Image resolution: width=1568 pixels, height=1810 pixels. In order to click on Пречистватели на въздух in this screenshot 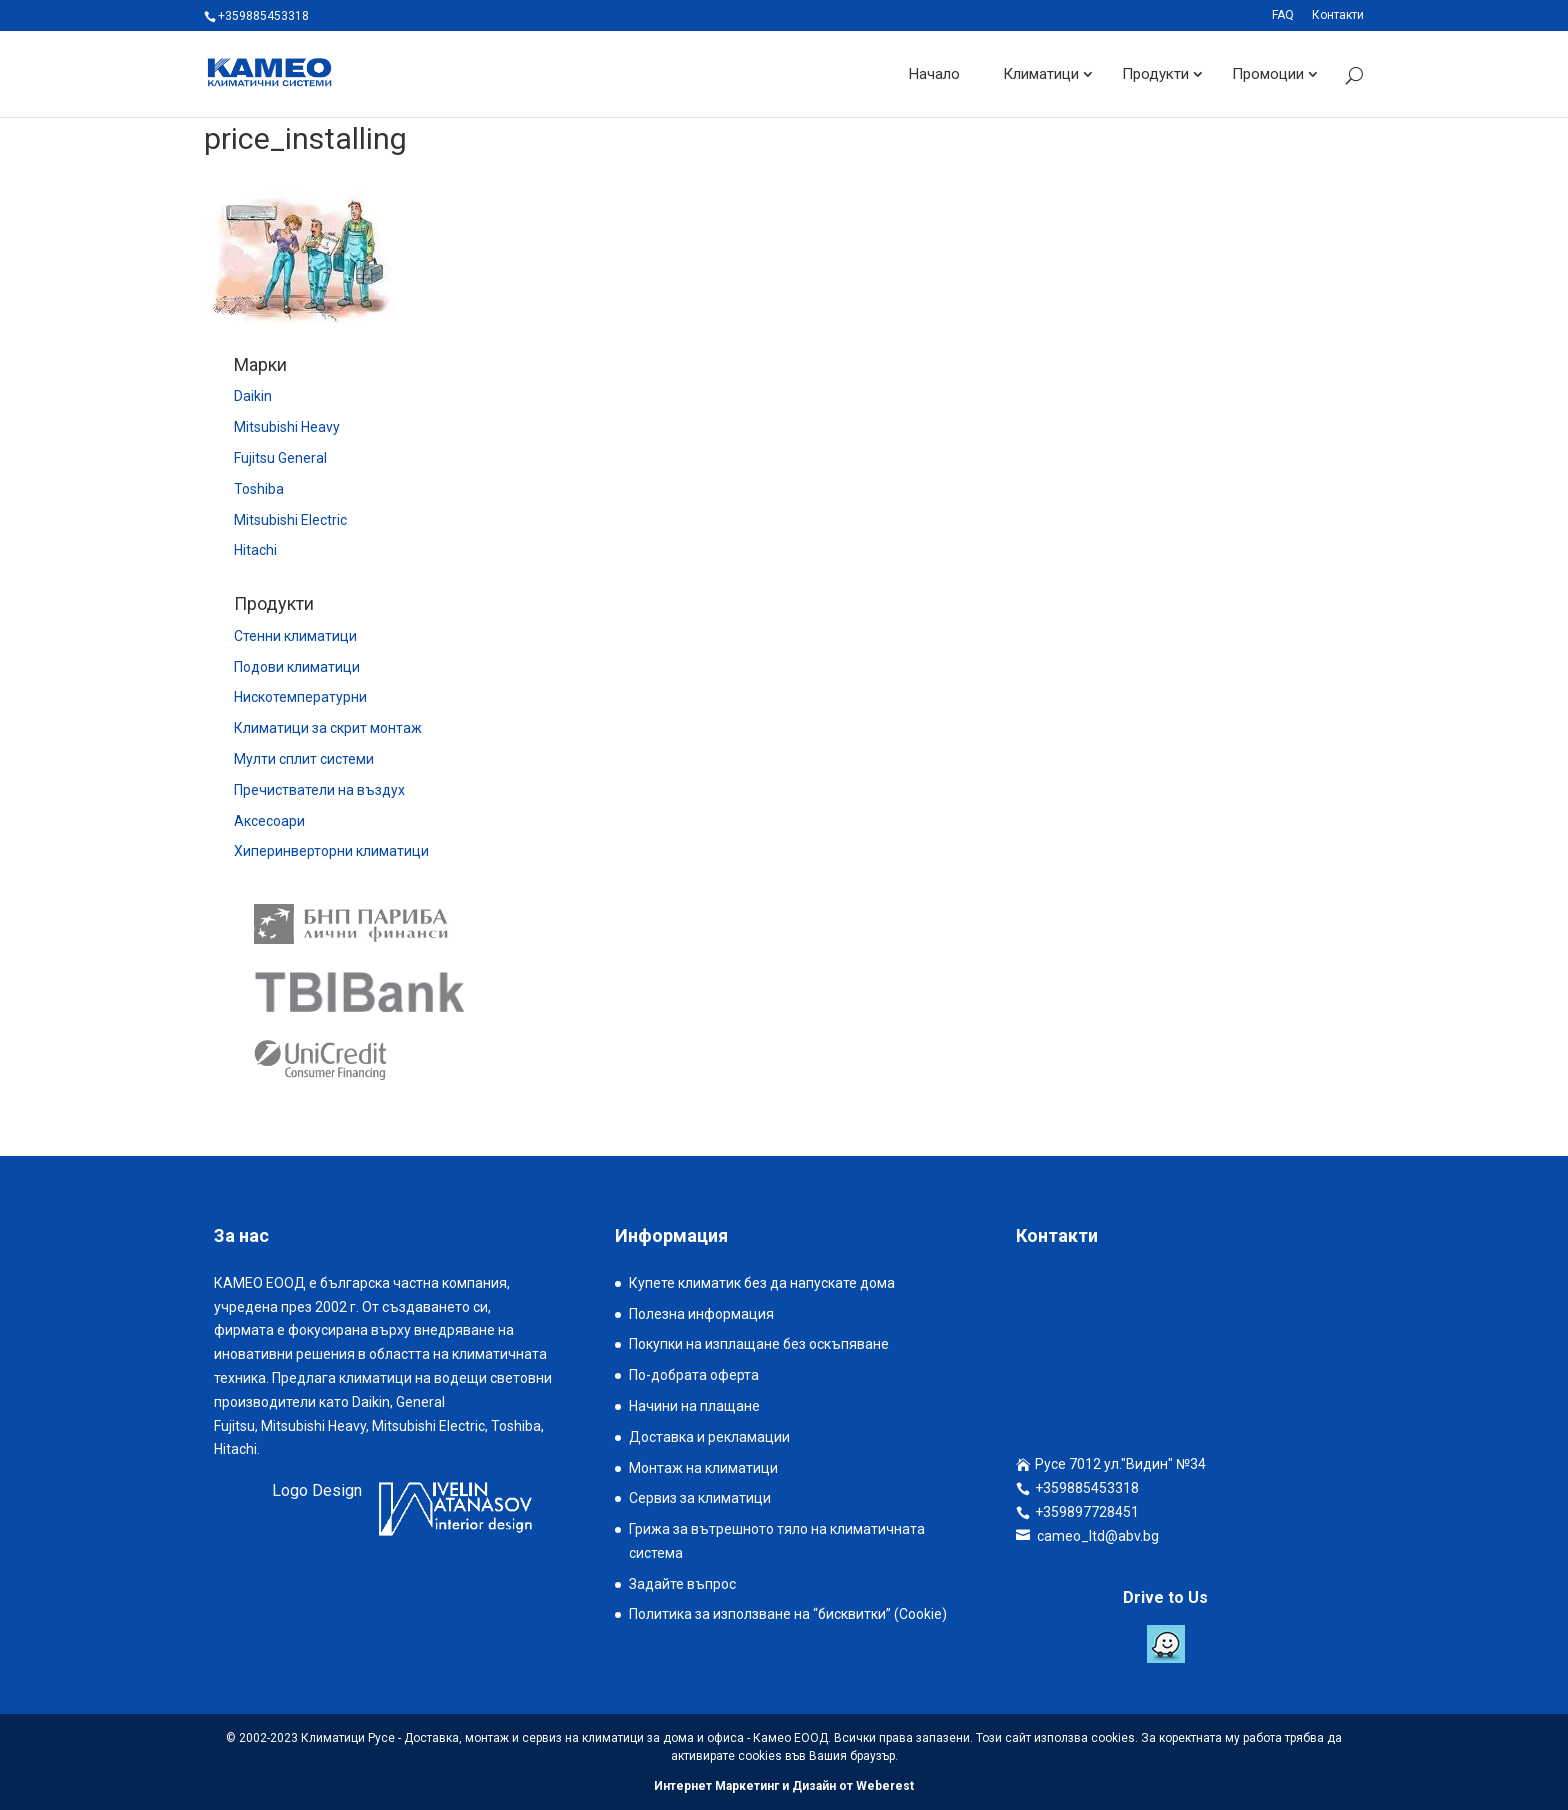, I will do `click(319, 790)`.